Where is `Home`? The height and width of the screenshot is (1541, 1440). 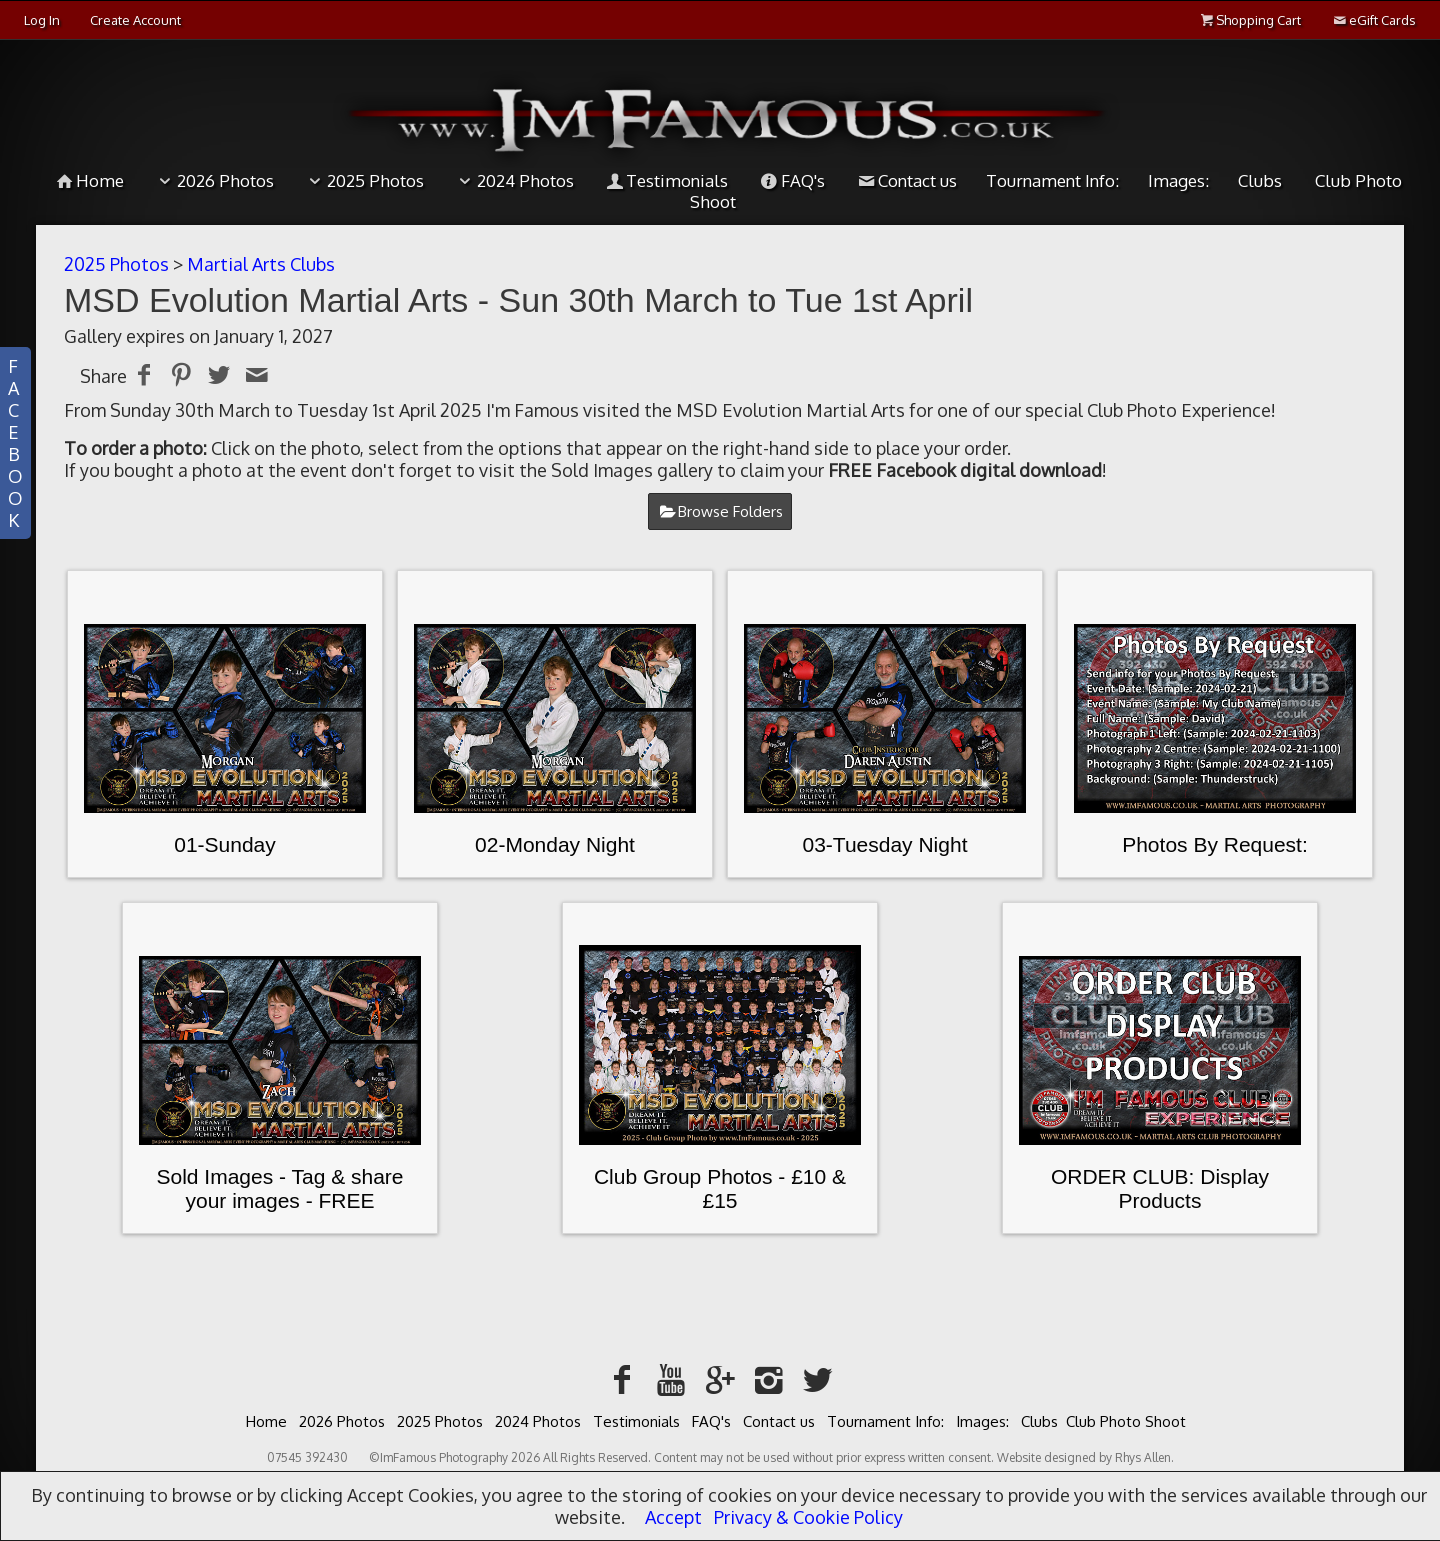
Home is located at coordinates (89, 180).